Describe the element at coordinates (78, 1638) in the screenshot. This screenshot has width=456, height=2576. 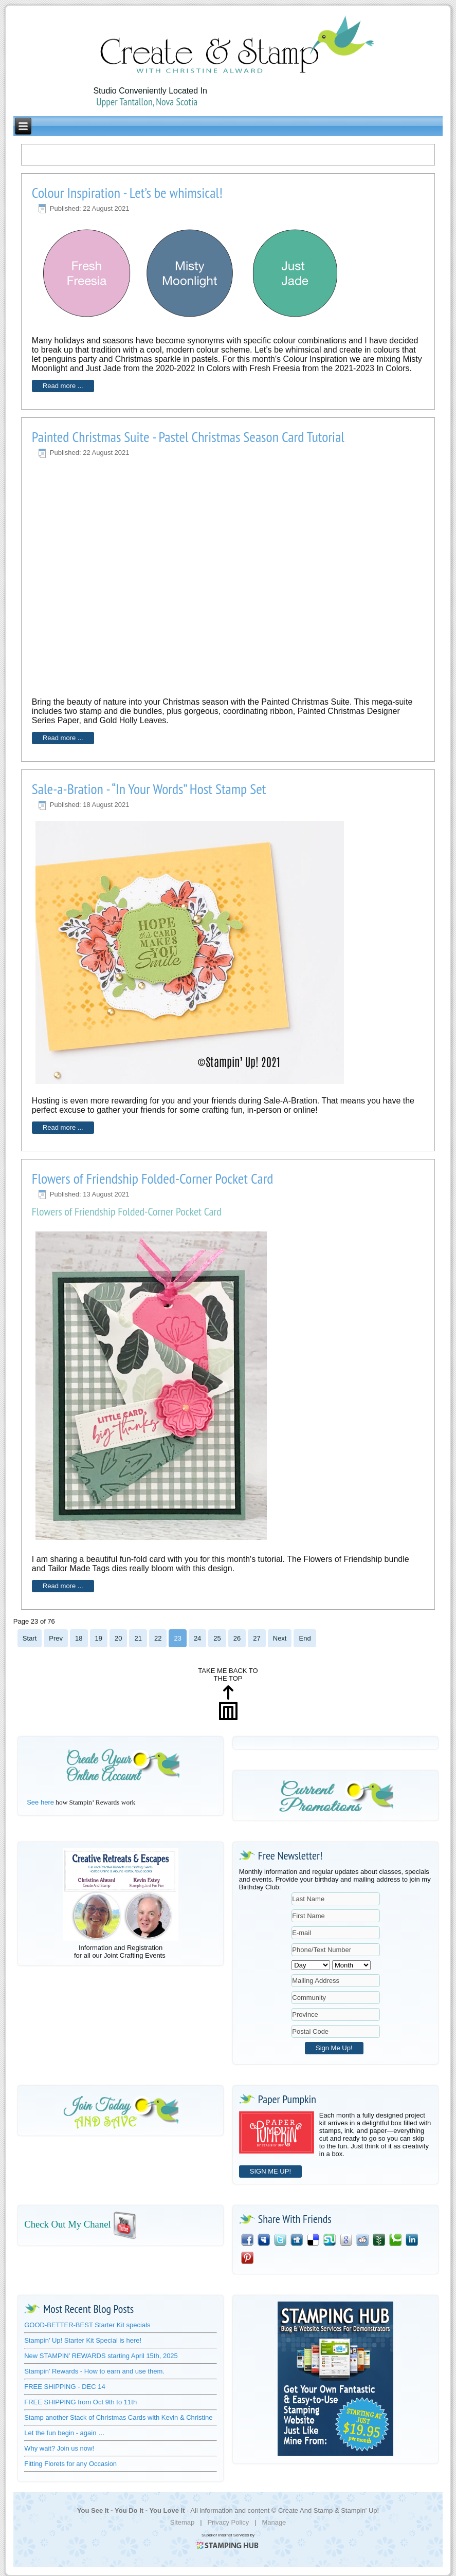
I see `18` at that location.